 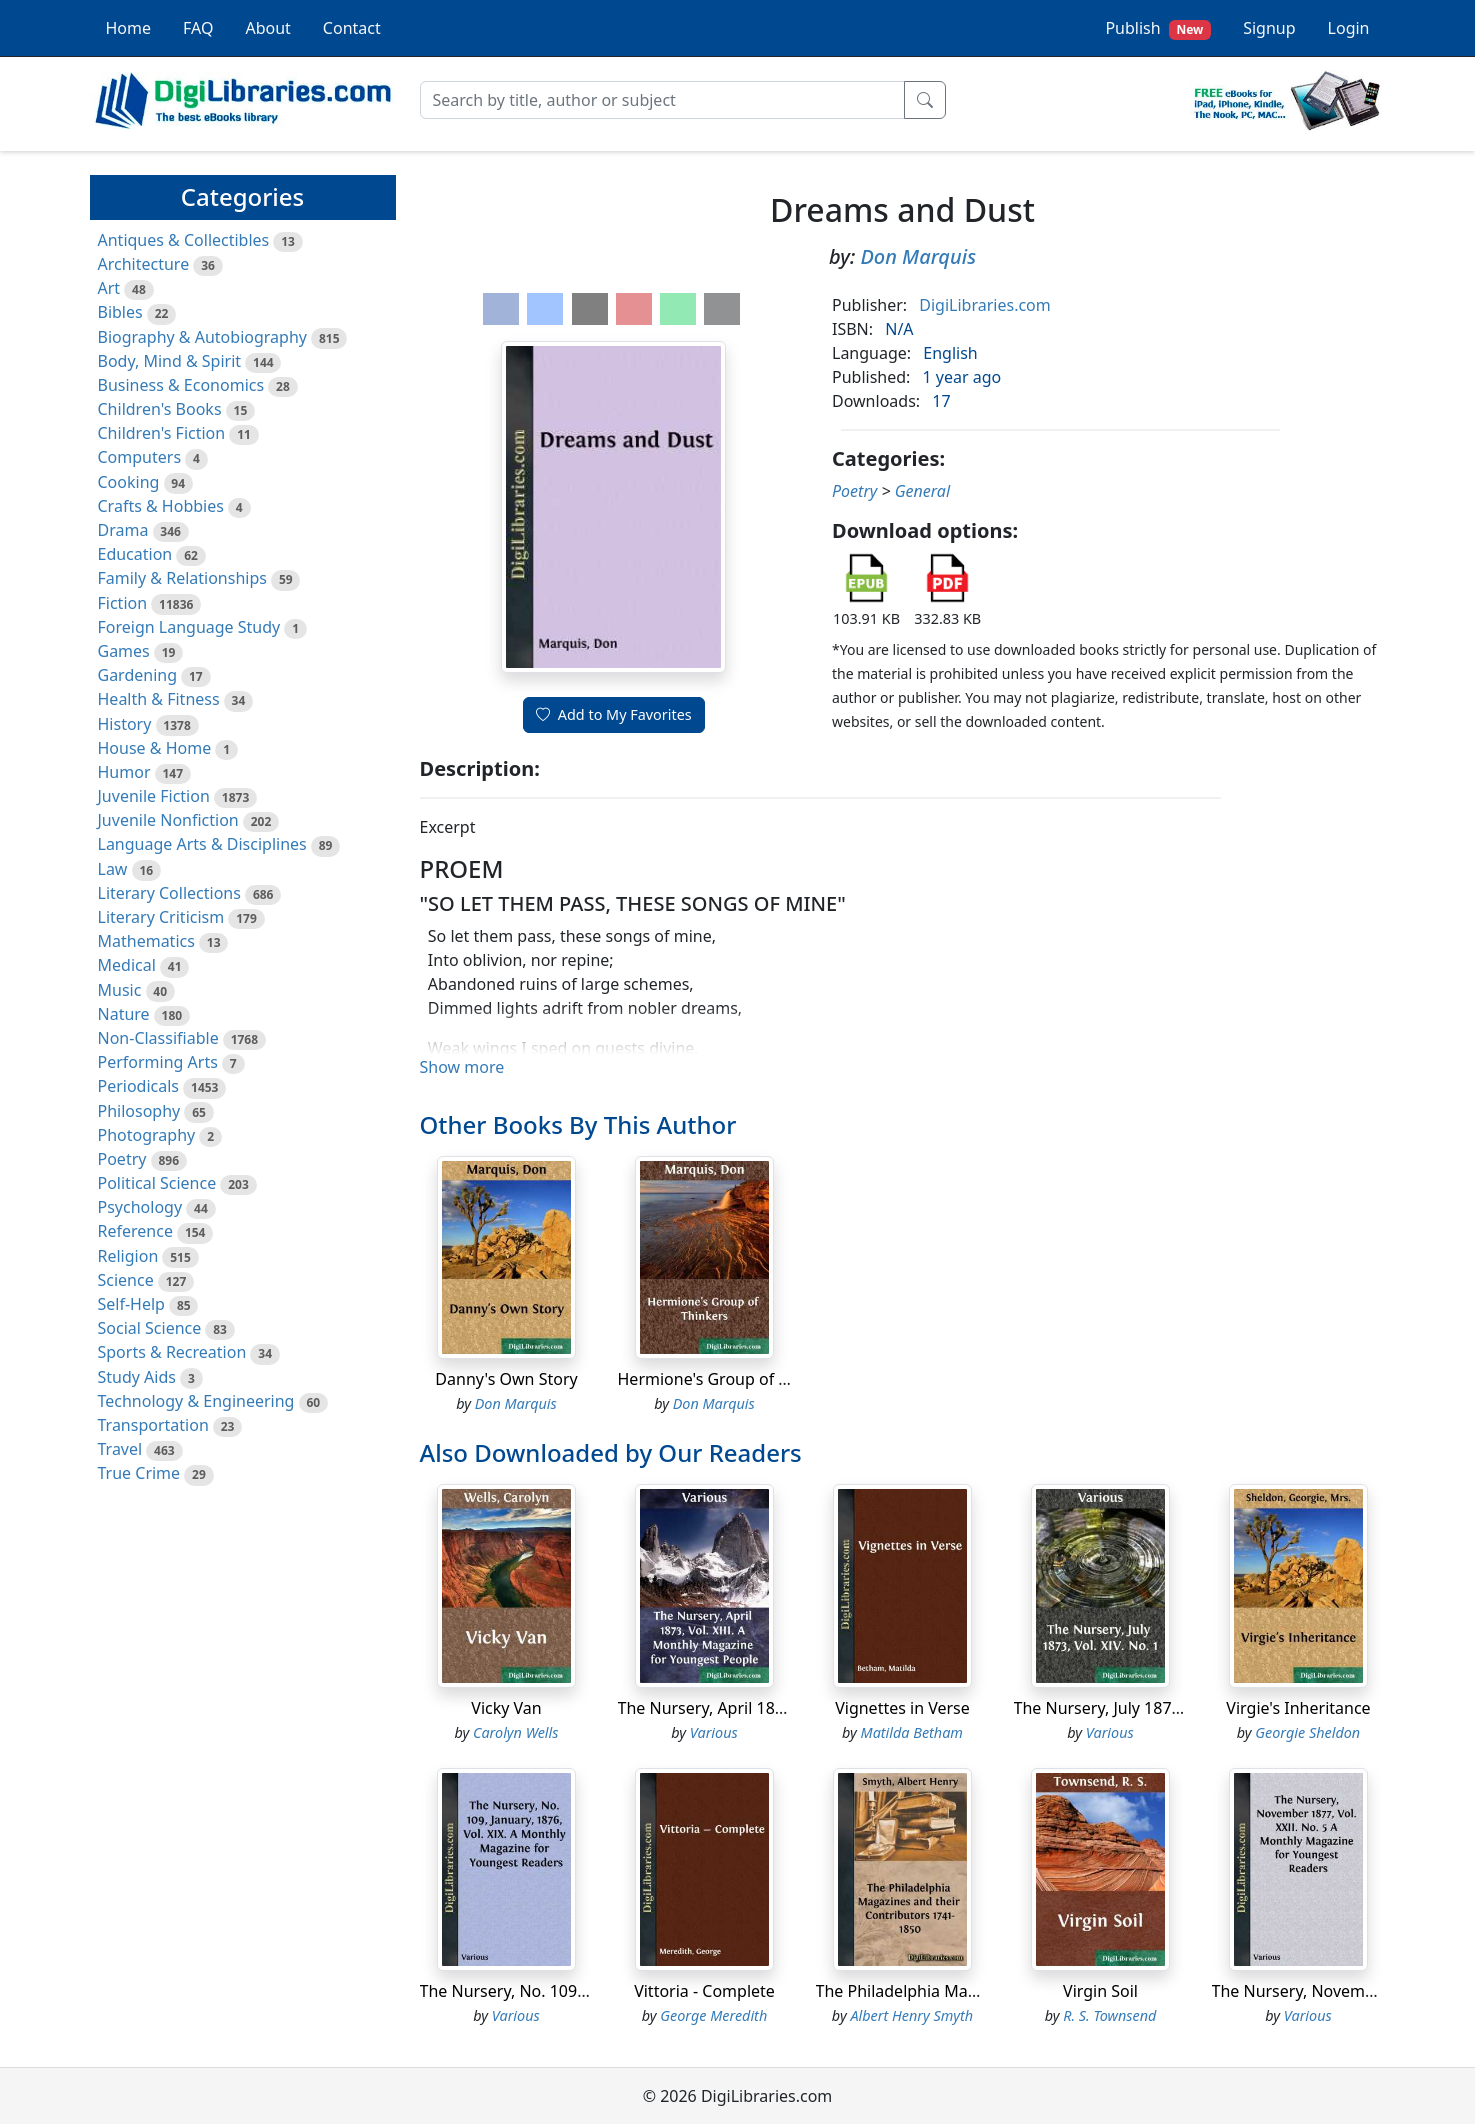 What do you see at coordinates (129, 28) in the screenshot?
I see `Home` at bounding box center [129, 28].